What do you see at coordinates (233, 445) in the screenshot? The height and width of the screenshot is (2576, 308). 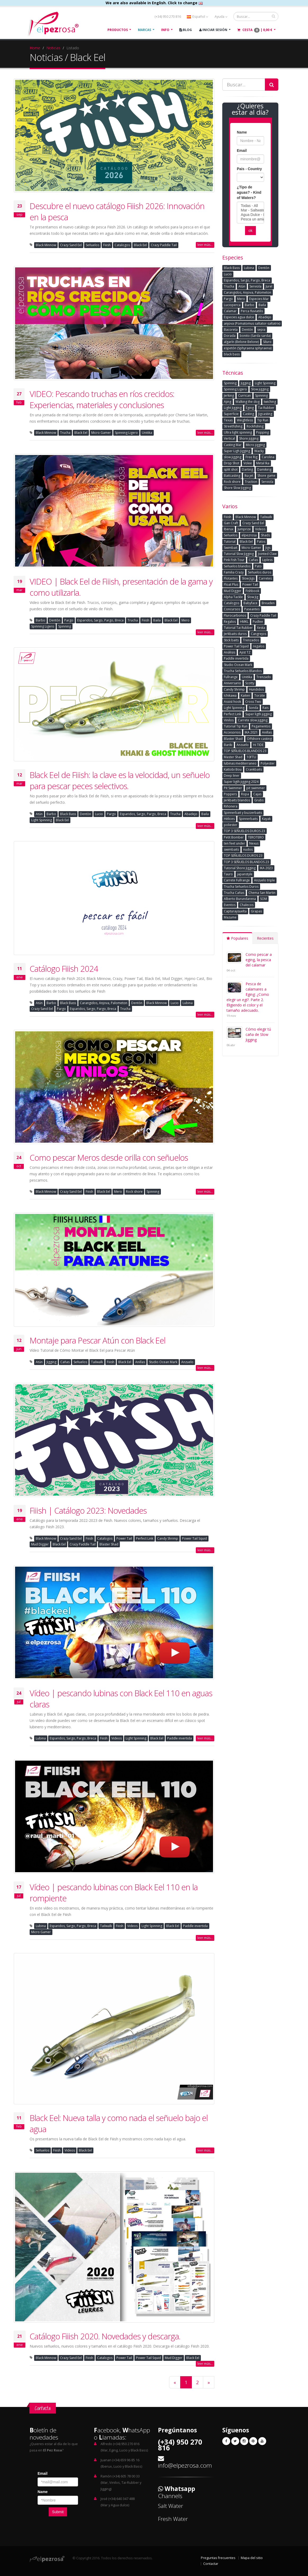 I see `Casting Mar` at bounding box center [233, 445].